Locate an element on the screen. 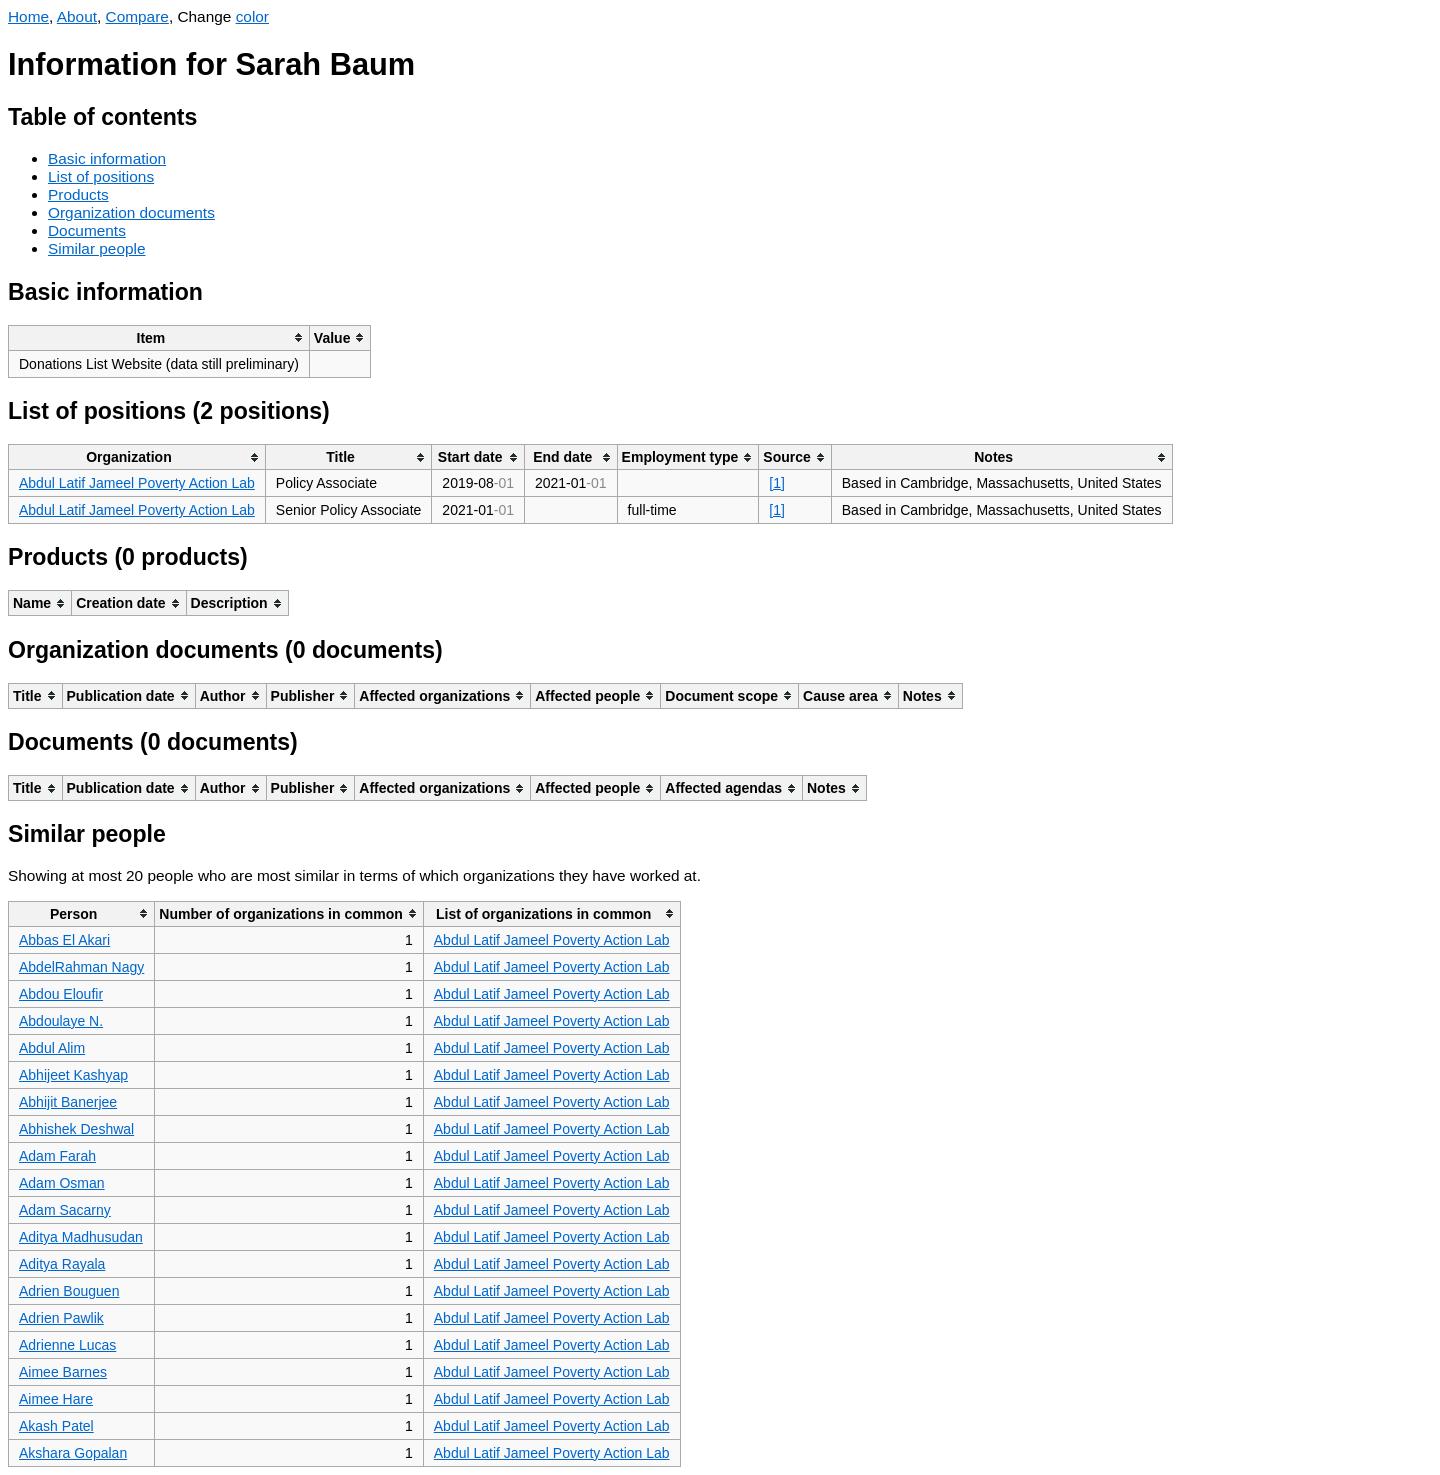  Akshara Gopalan is located at coordinates (73, 1453).